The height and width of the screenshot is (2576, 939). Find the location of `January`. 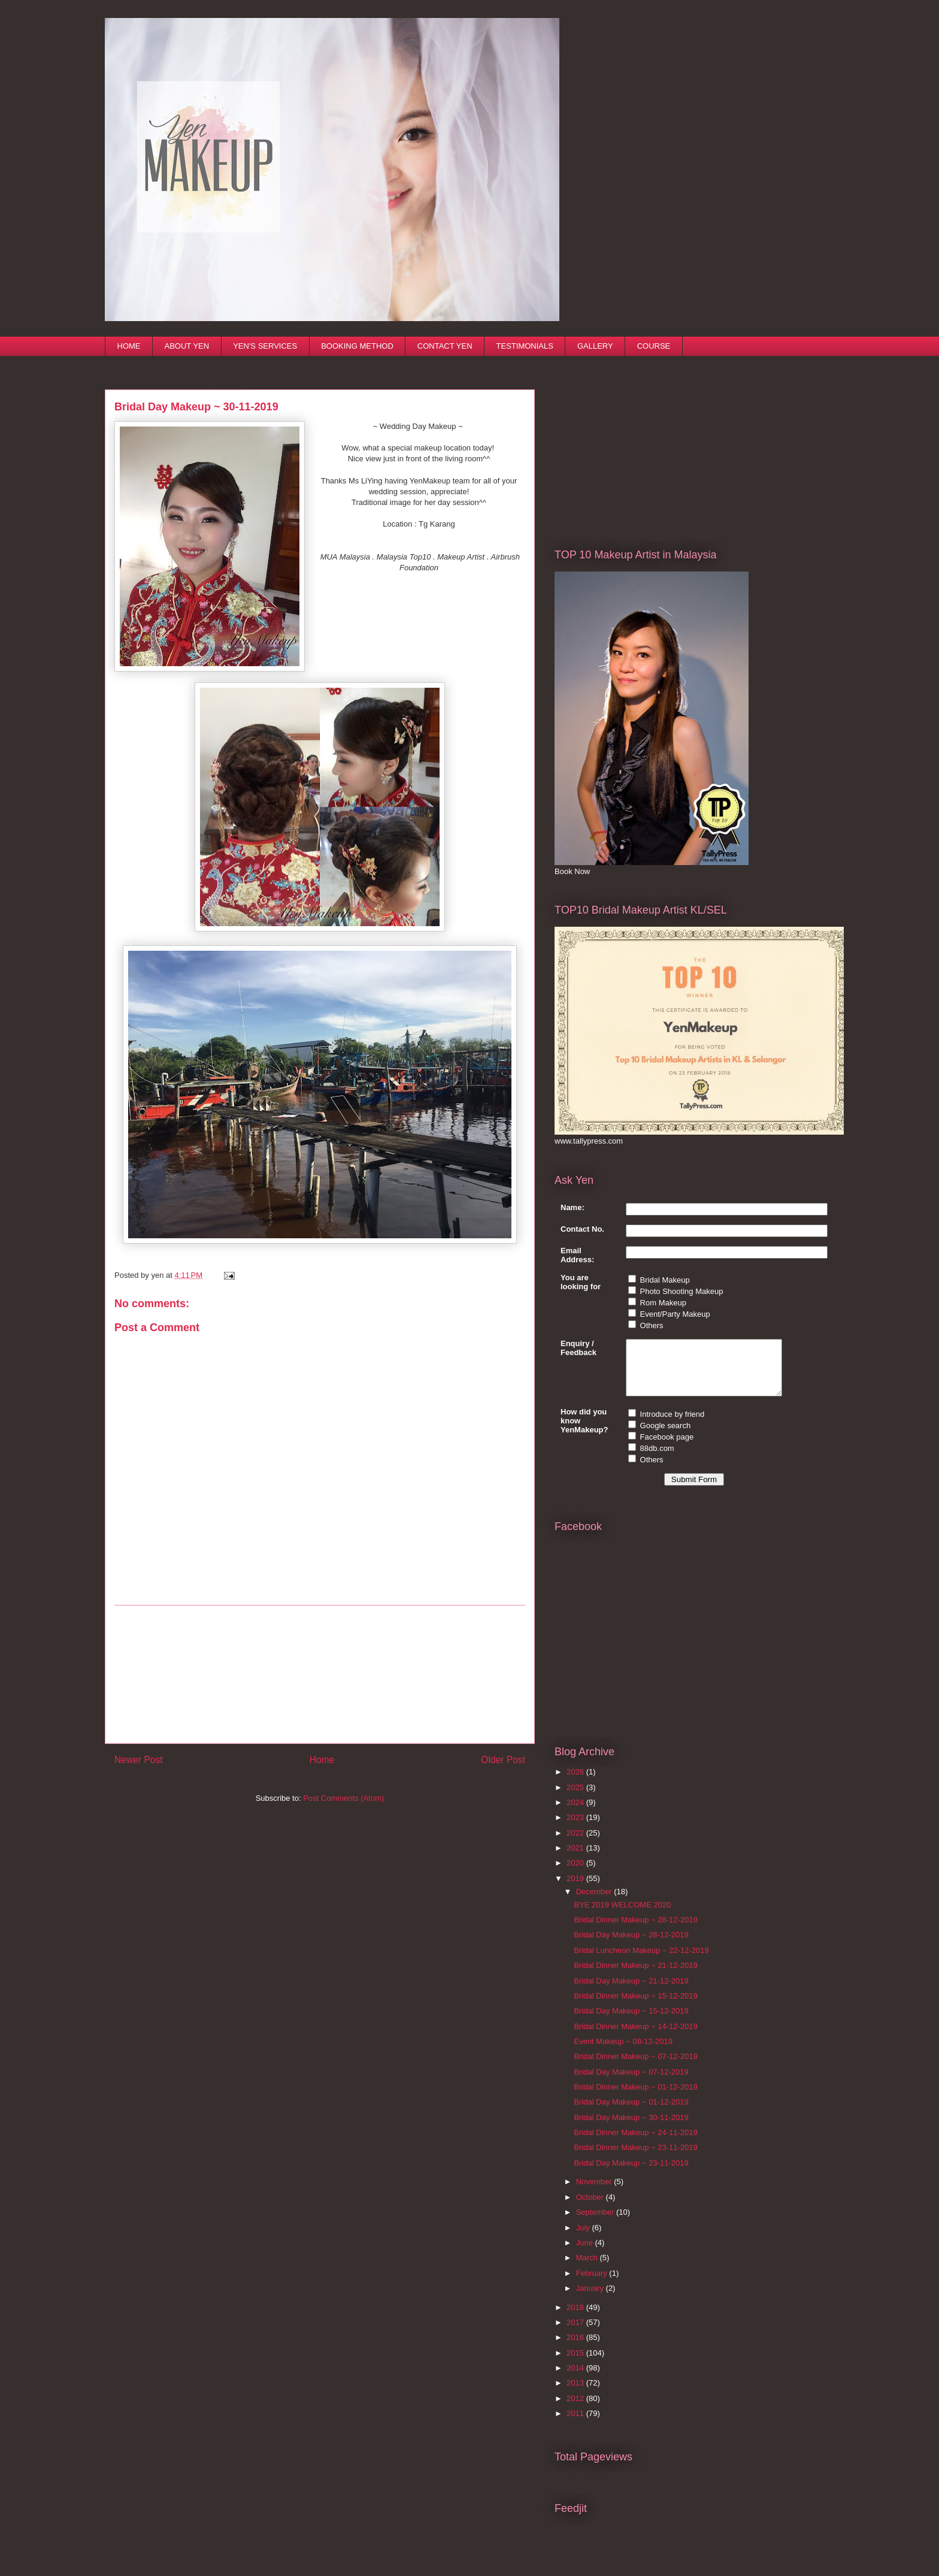

January is located at coordinates (591, 2298).